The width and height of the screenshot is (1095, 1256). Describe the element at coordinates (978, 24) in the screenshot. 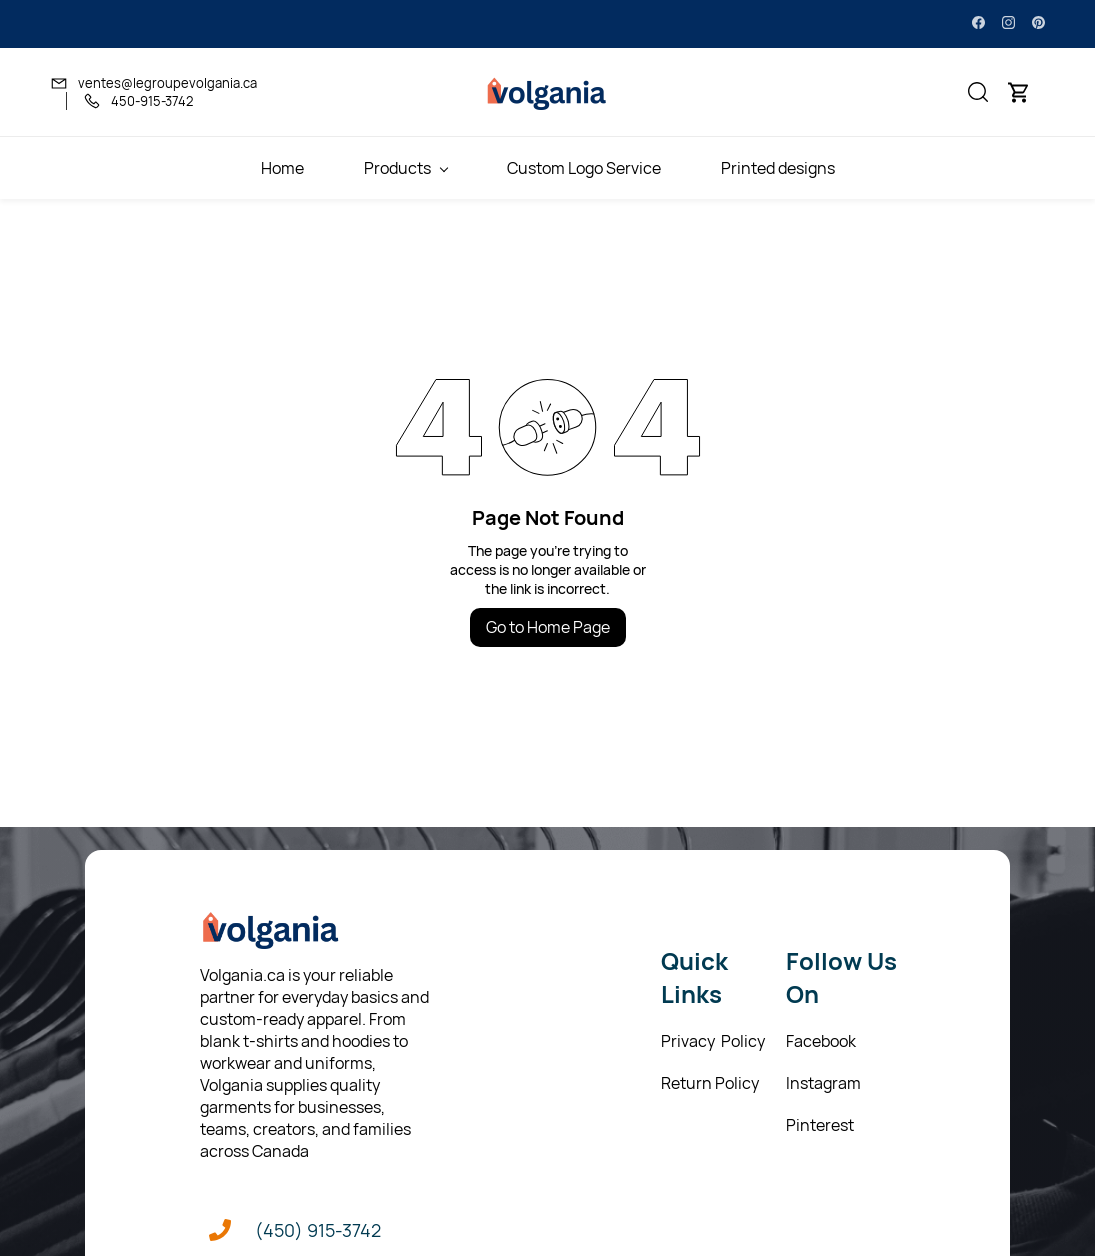

I see `[facebook]` at that location.